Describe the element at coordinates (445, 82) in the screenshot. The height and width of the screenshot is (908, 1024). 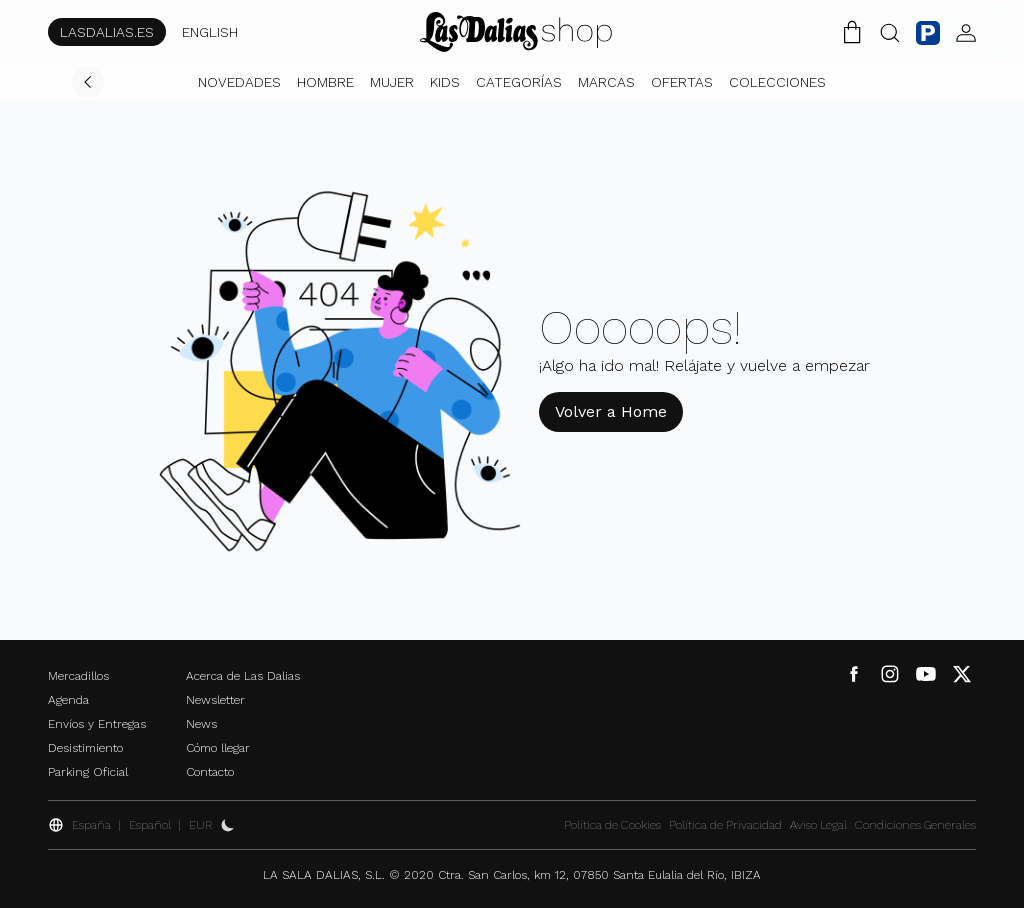
I see `Kids` at that location.